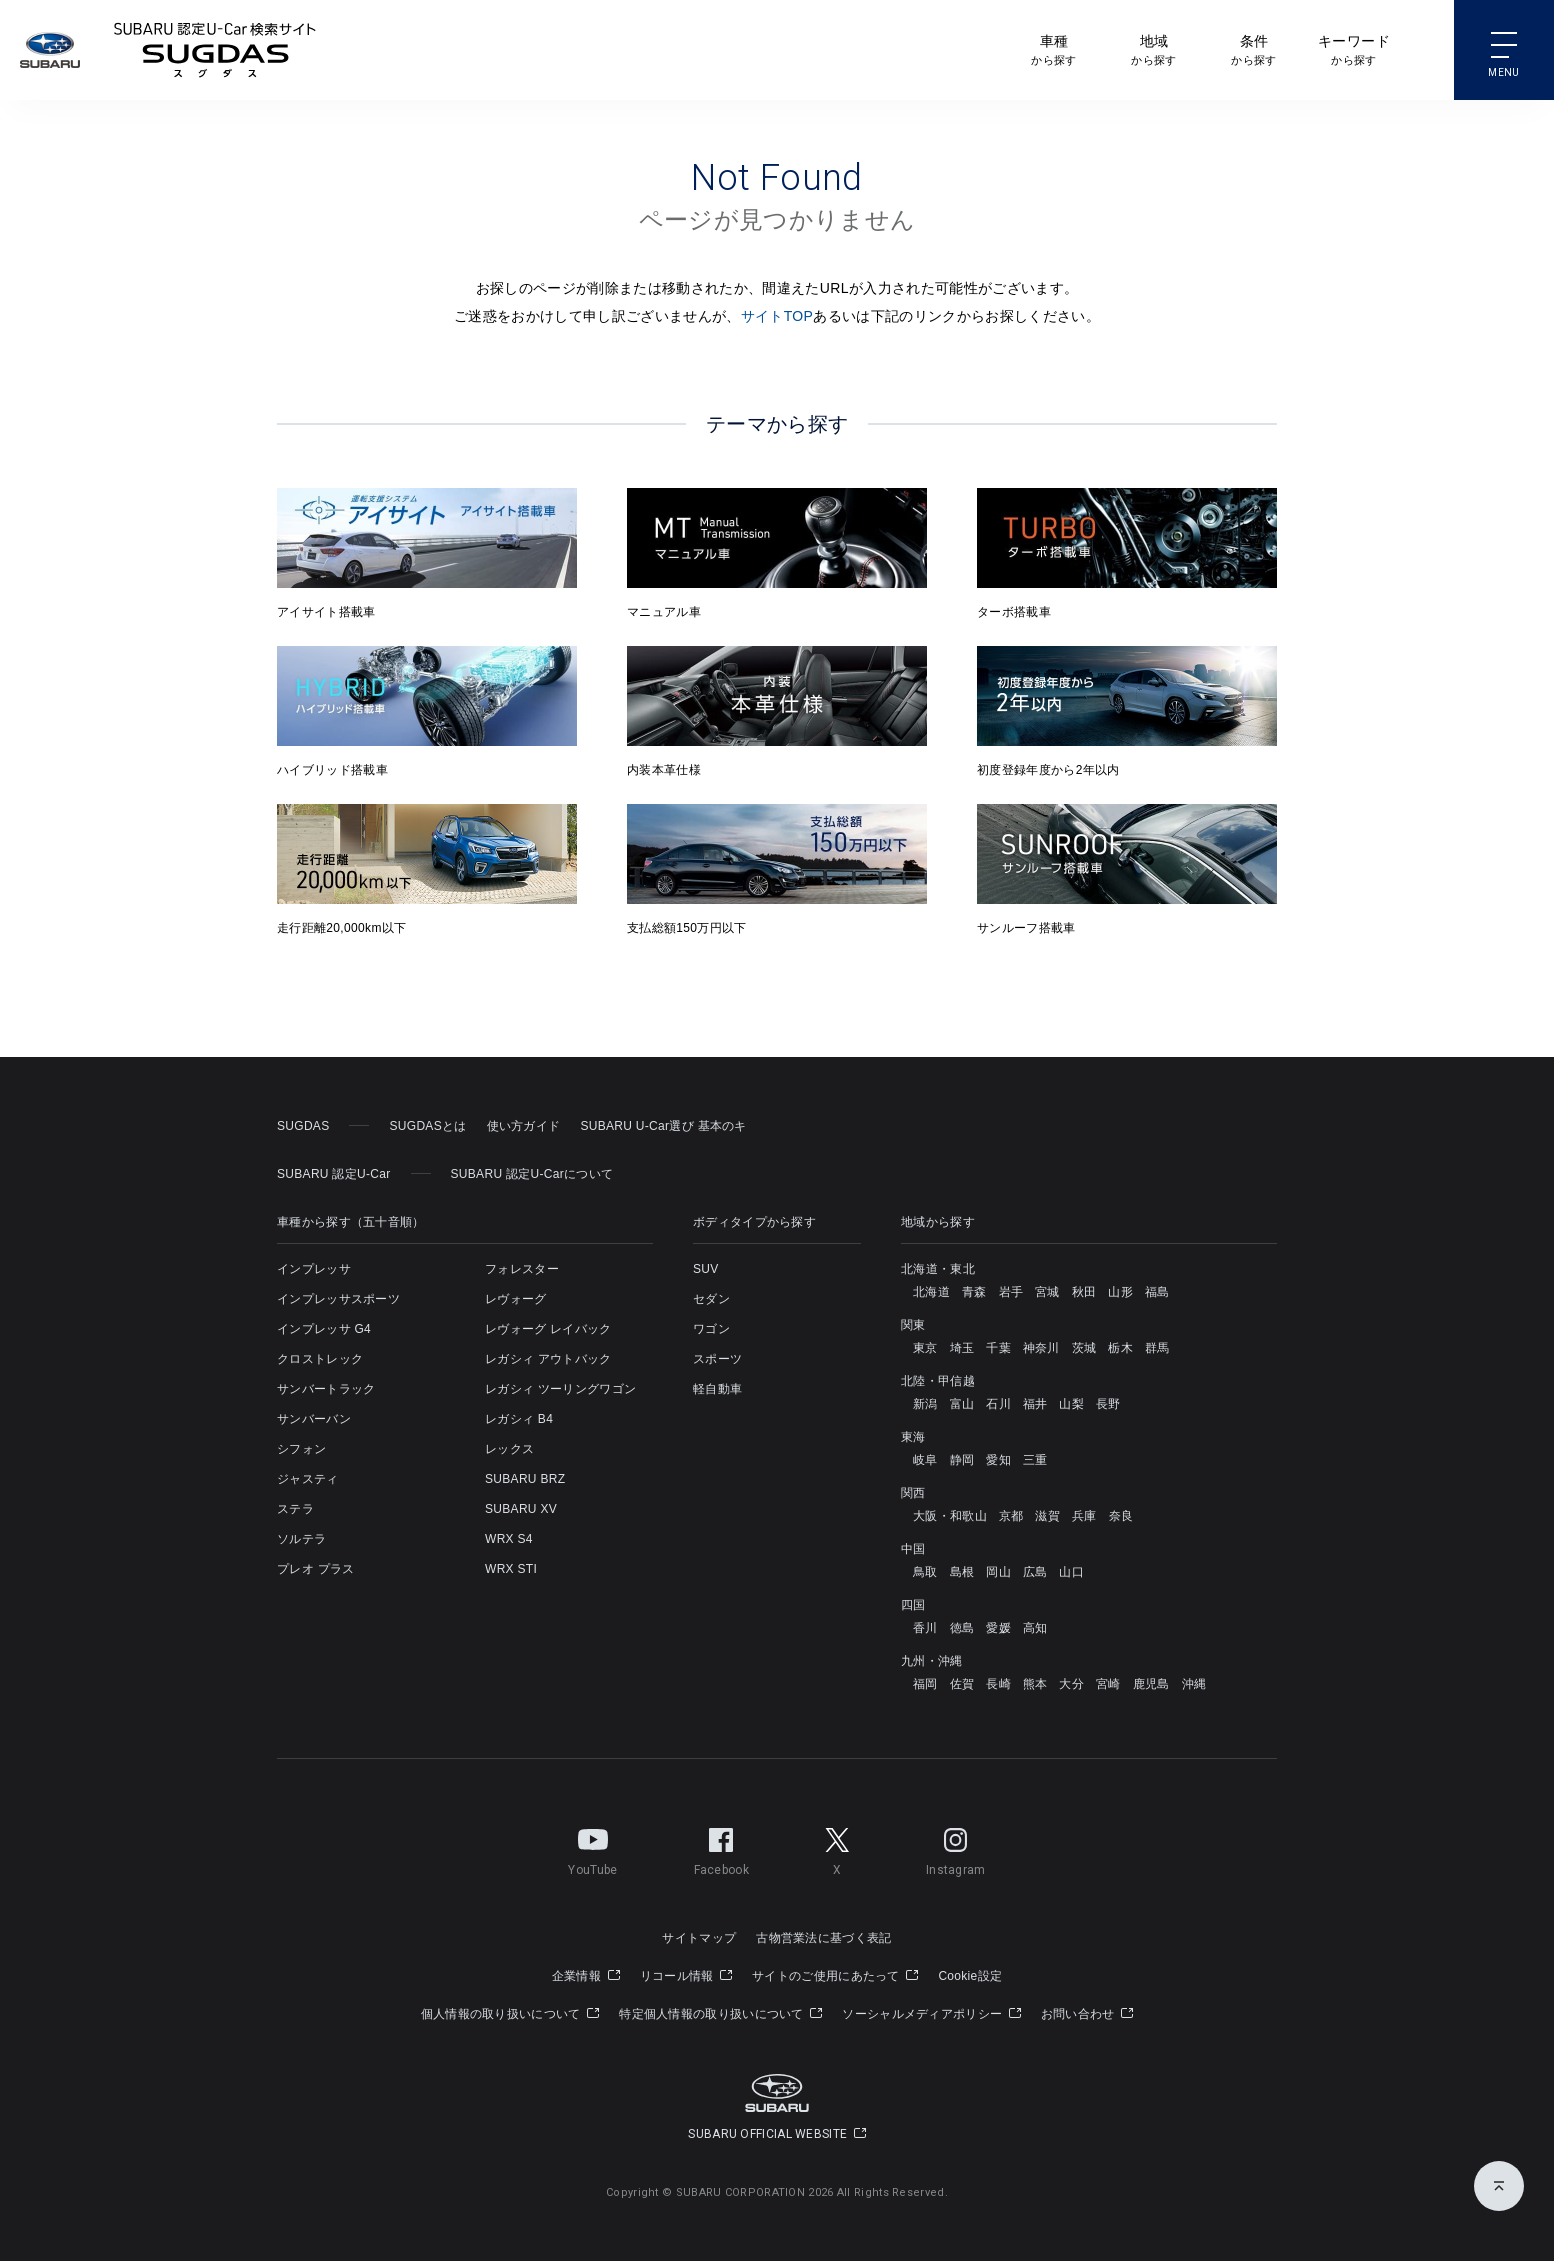 Image resolution: width=1554 pixels, height=2261 pixels. Describe the element at coordinates (777, 316) in the screenshot. I see `サイトTOP` at that location.